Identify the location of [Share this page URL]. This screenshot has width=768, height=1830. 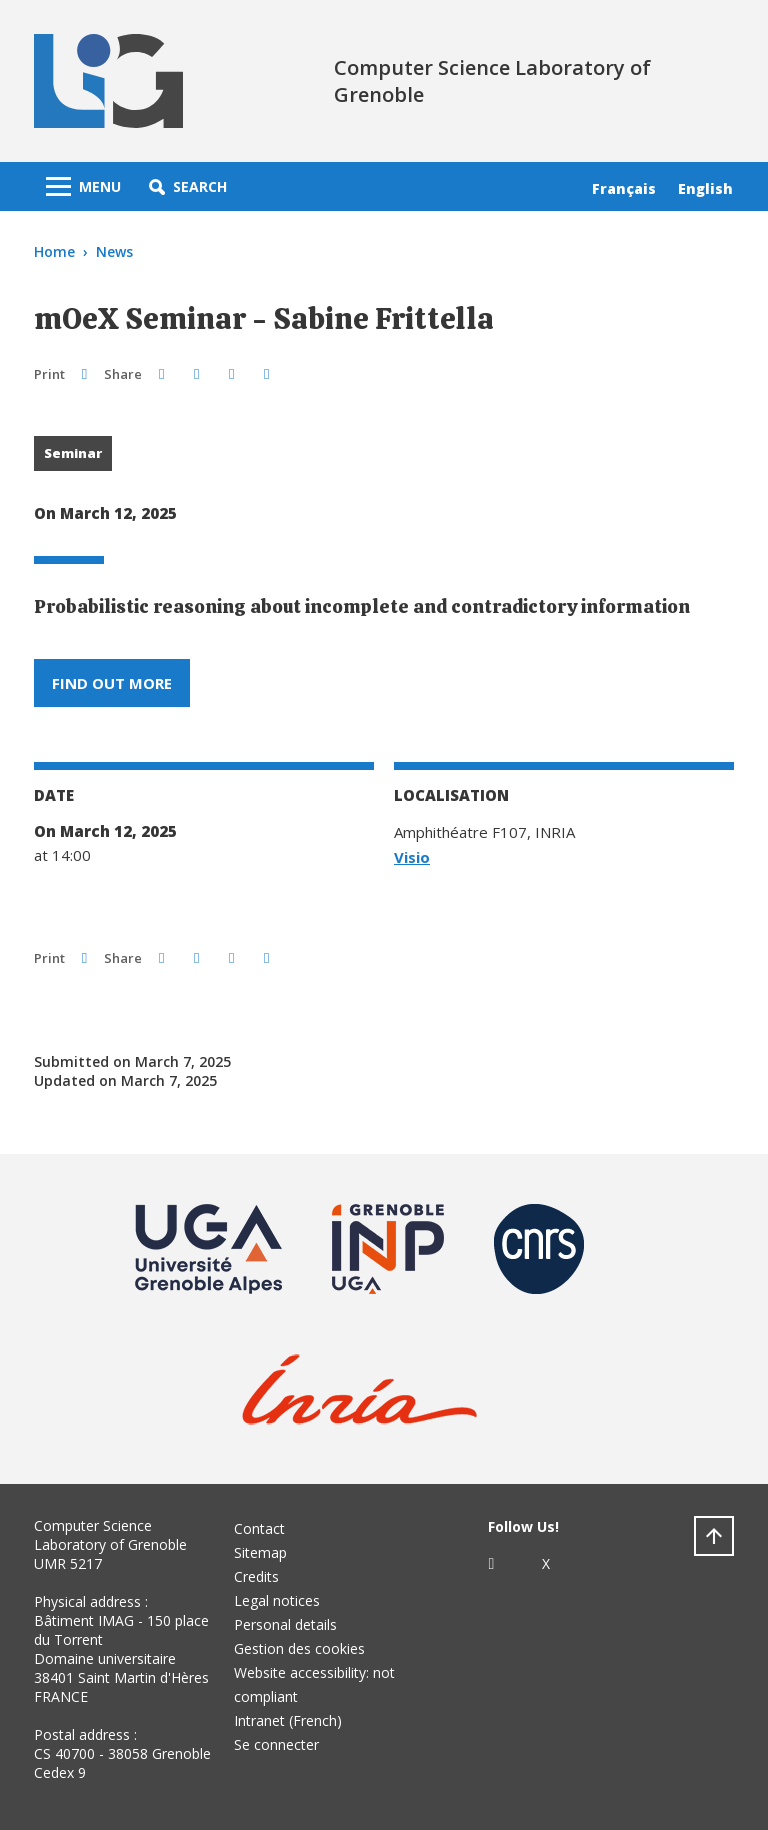
(266, 373).